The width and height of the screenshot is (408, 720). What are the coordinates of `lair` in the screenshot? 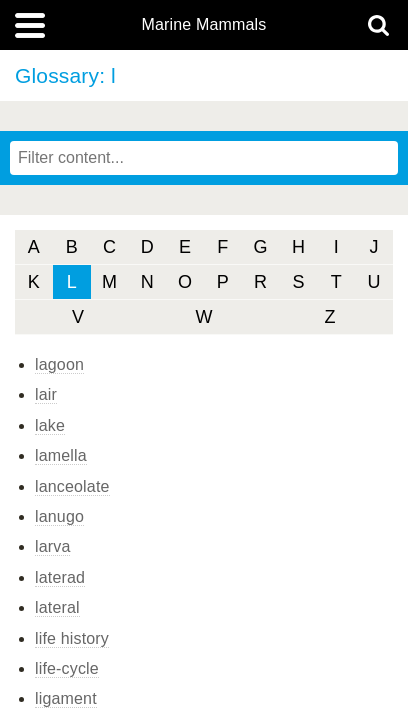 It's located at (46, 394).